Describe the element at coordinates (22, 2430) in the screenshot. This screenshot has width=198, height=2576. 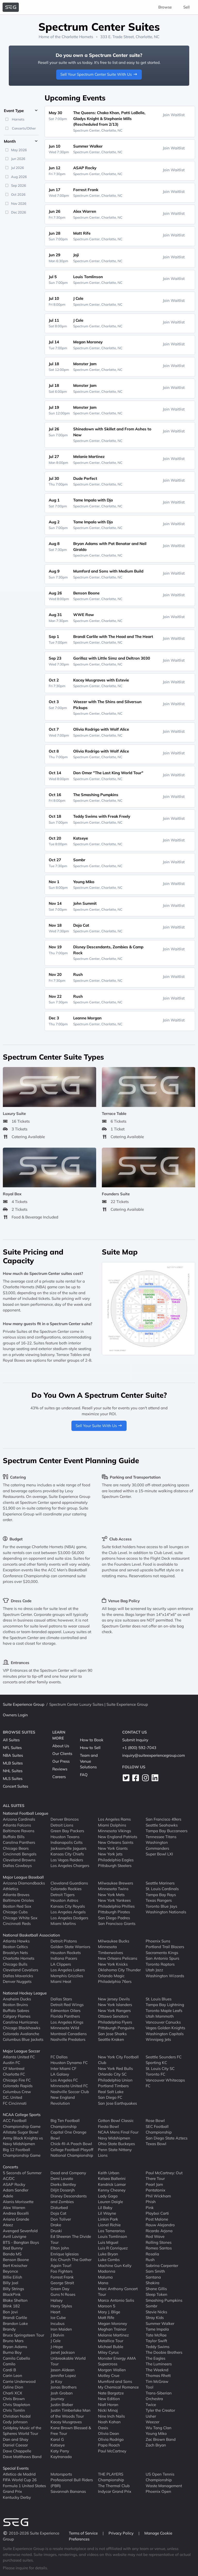
I see `Coldplay Music of the Spheres World Tour` at that location.